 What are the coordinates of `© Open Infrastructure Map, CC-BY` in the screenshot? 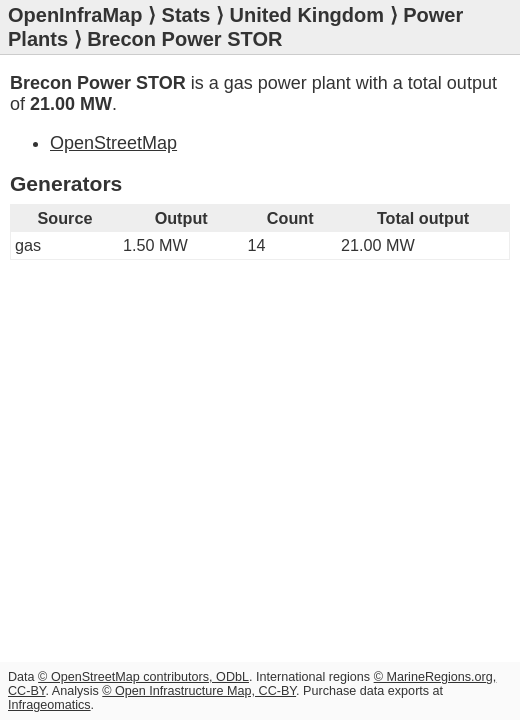 It's located at (199, 691).